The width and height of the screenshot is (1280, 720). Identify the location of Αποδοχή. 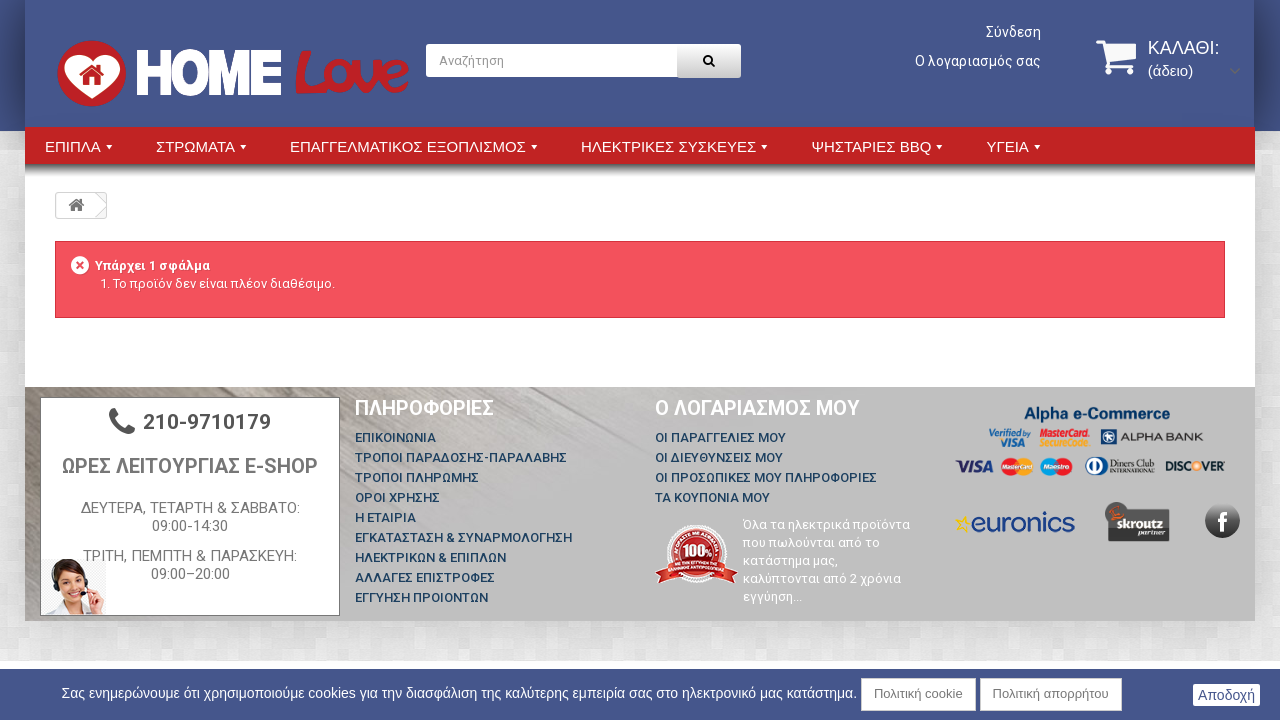
(1226, 695).